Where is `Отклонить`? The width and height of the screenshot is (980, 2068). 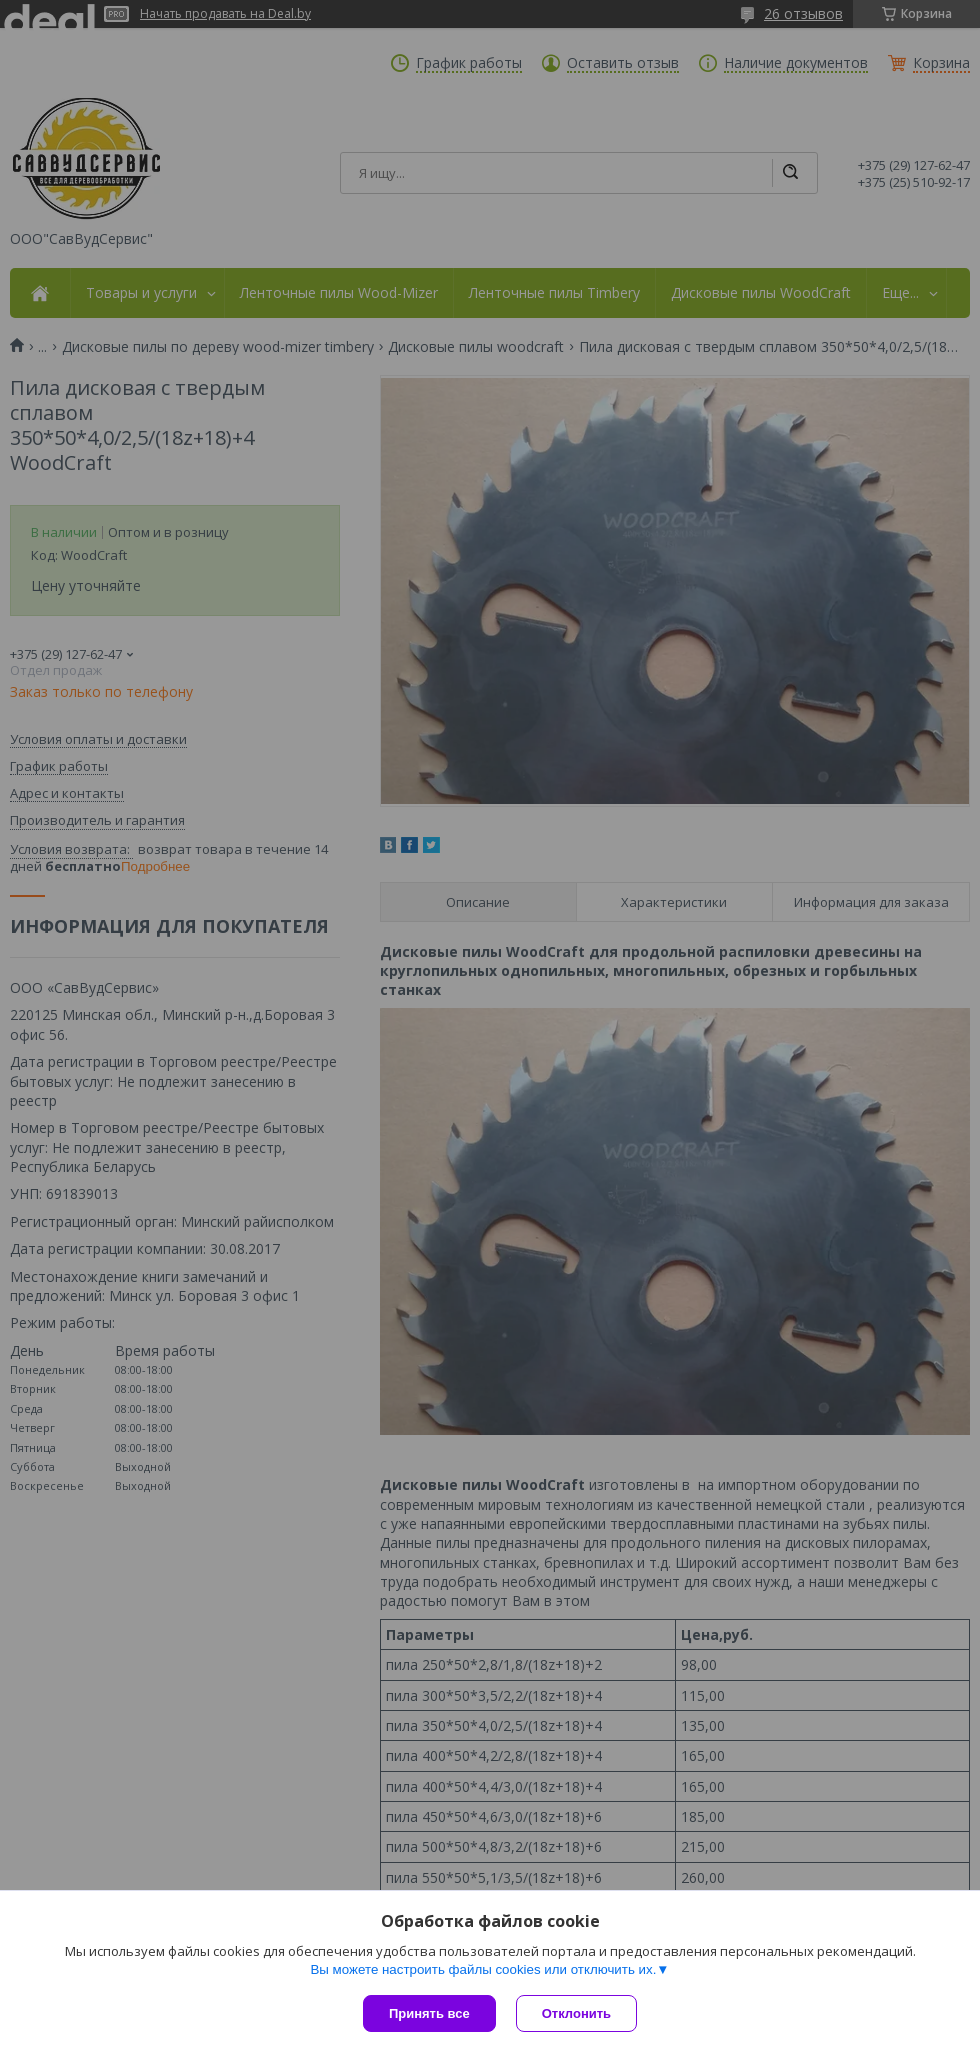
Отклонить is located at coordinates (576, 2013).